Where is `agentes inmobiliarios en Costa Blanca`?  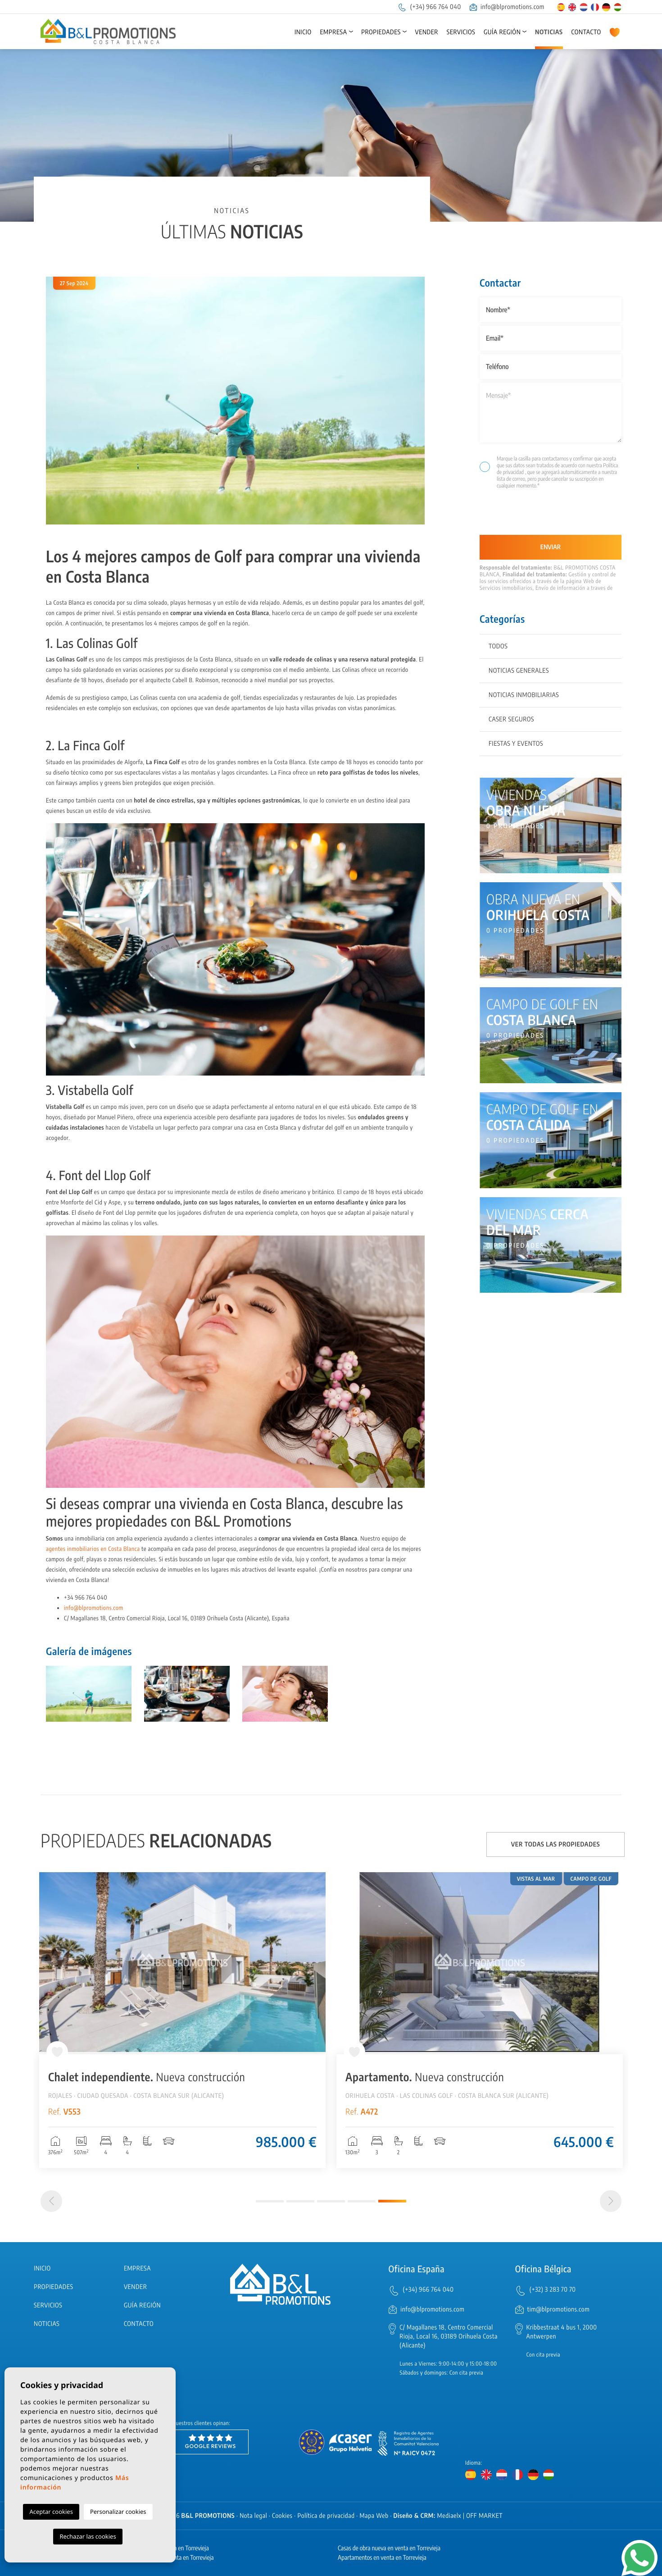 agentes inmobiliarios en Costa Blanca is located at coordinates (93, 1548).